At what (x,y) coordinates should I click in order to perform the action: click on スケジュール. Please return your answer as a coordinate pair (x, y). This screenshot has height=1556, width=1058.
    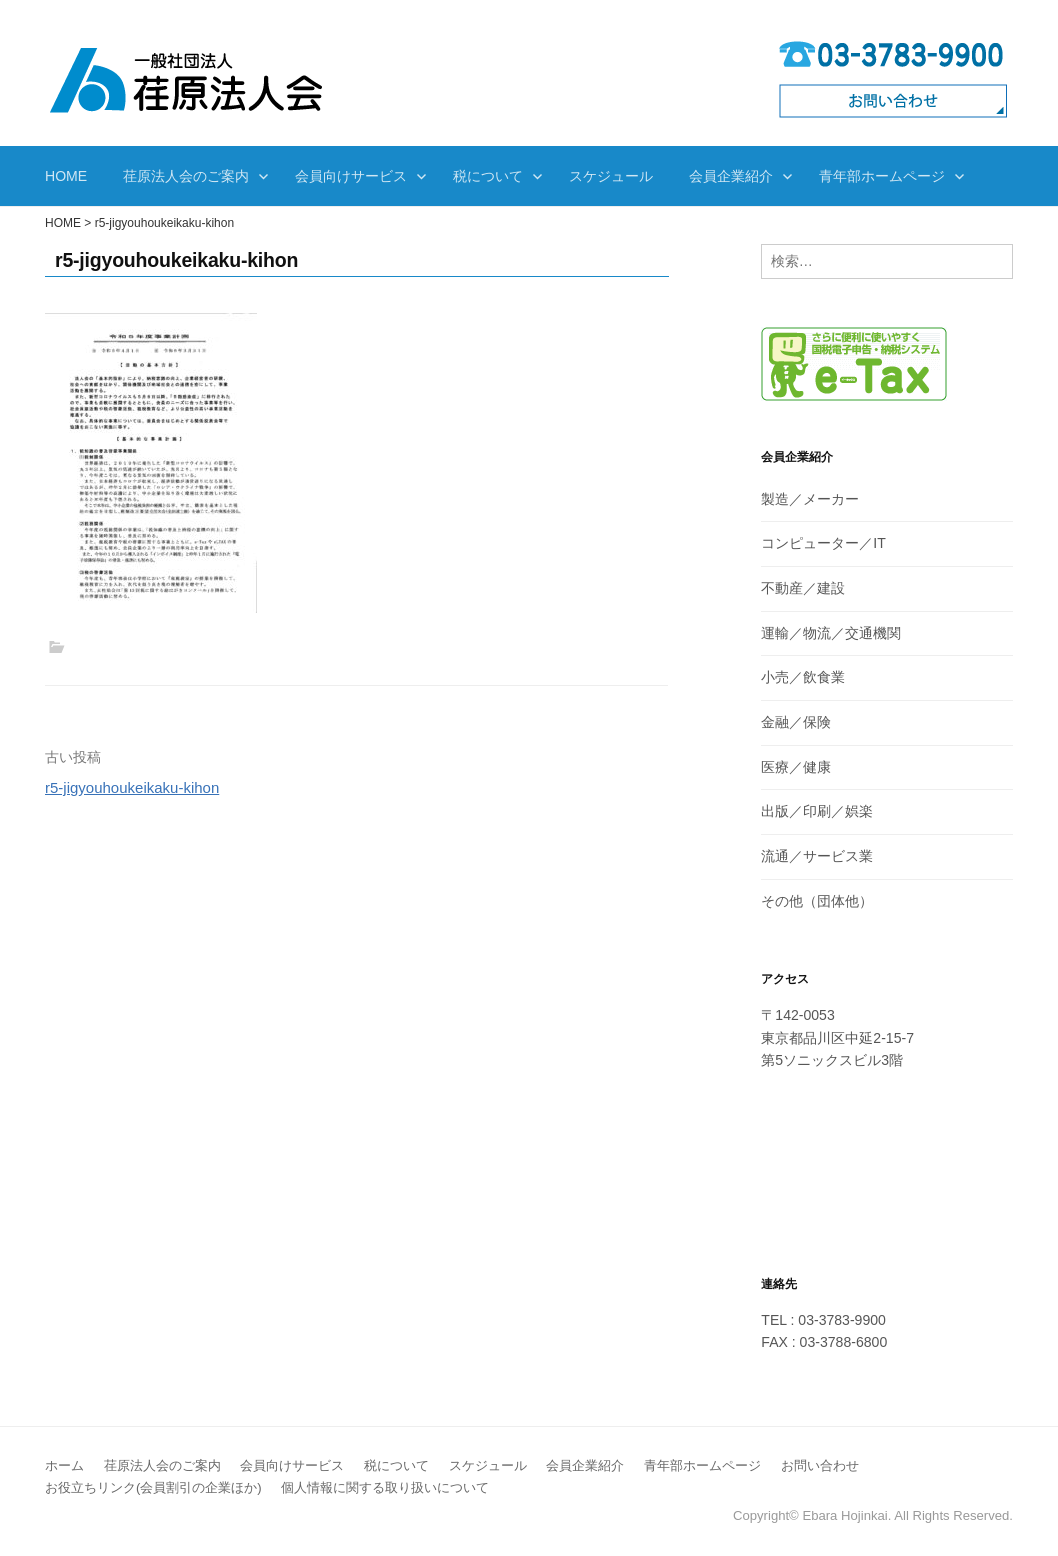
    Looking at the image, I should click on (611, 176).